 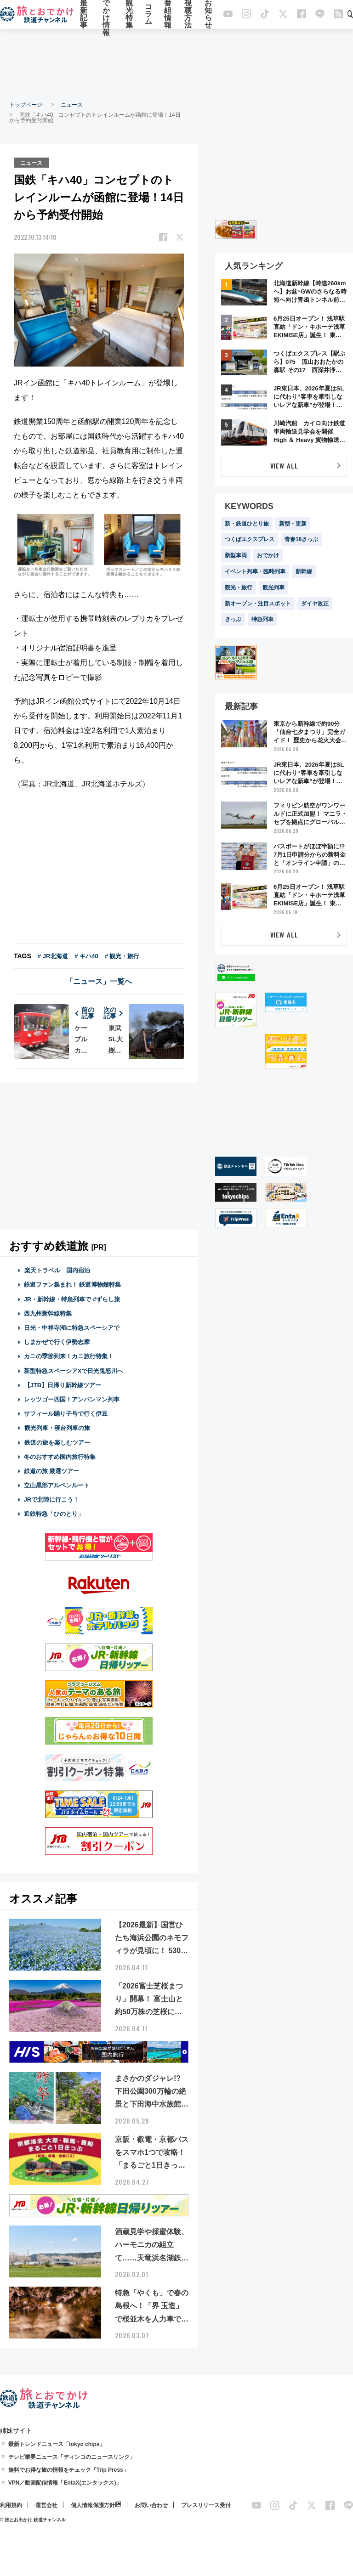 I want to click on 新型車両, so click(x=236, y=555).